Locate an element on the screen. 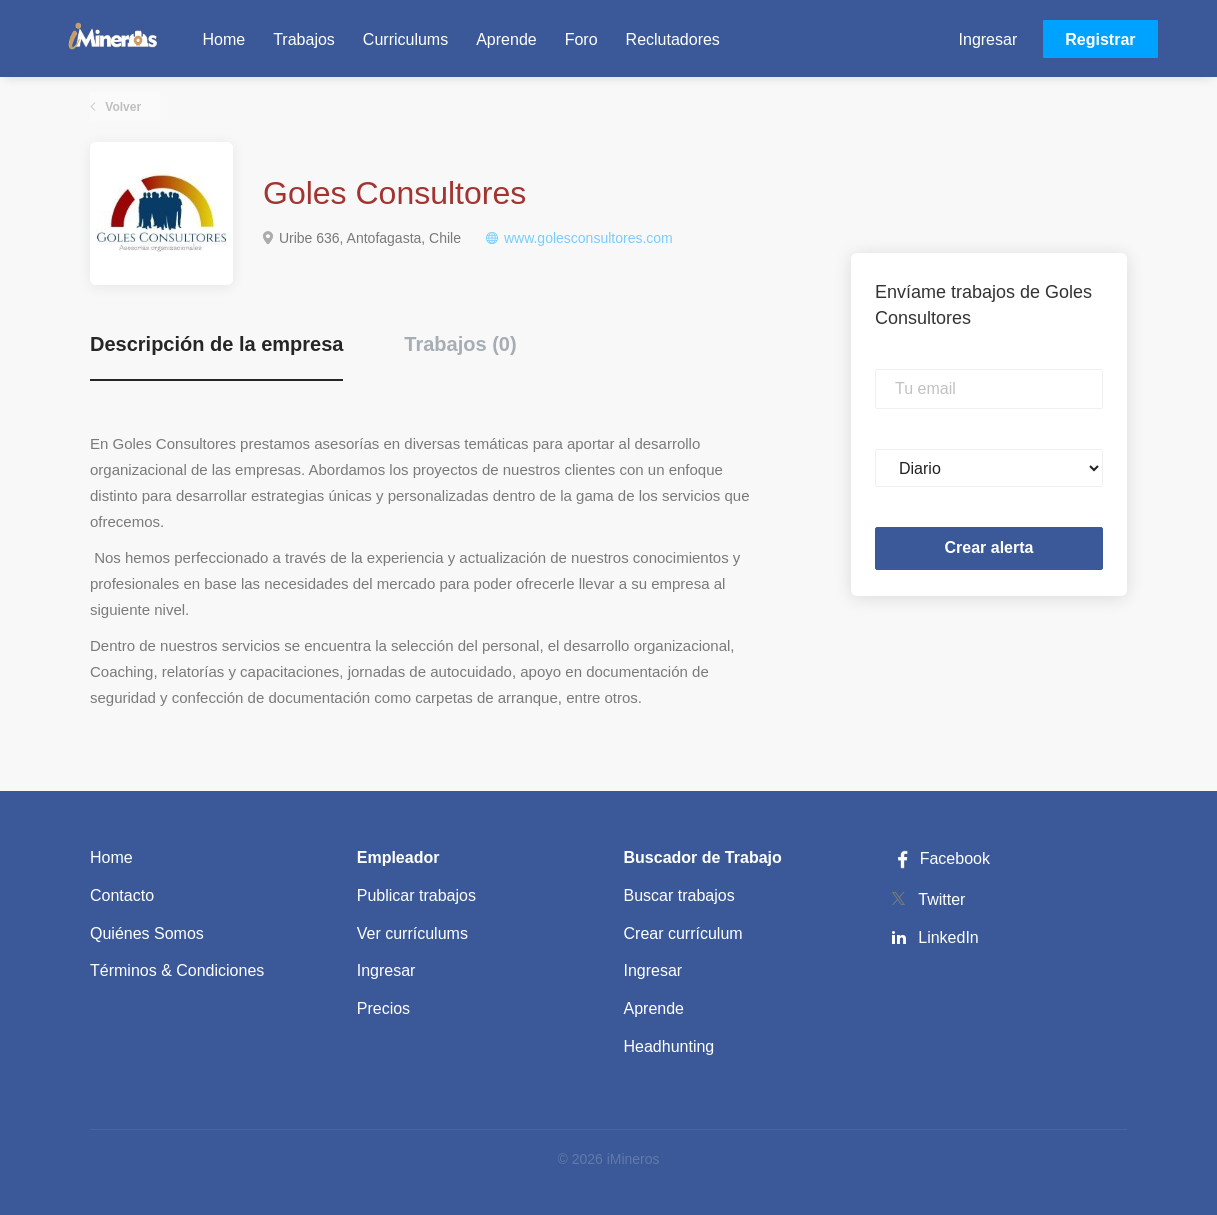 Image resolution: width=1217 pixels, height=1215 pixels. Precios is located at coordinates (383, 1008).